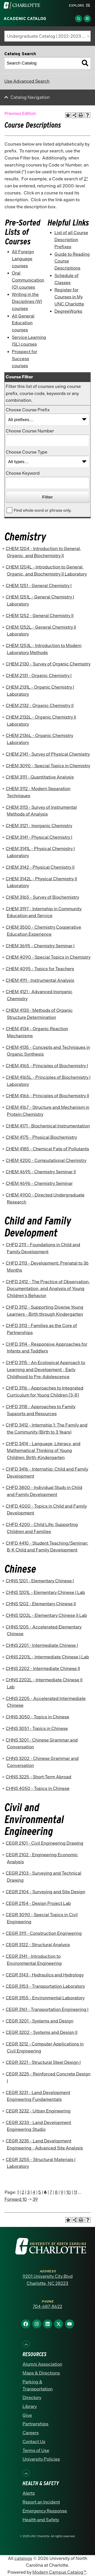 The image size is (95, 2576). Describe the element at coordinates (75, 2192) in the screenshot. I see `11 [Page 11]` at that location.